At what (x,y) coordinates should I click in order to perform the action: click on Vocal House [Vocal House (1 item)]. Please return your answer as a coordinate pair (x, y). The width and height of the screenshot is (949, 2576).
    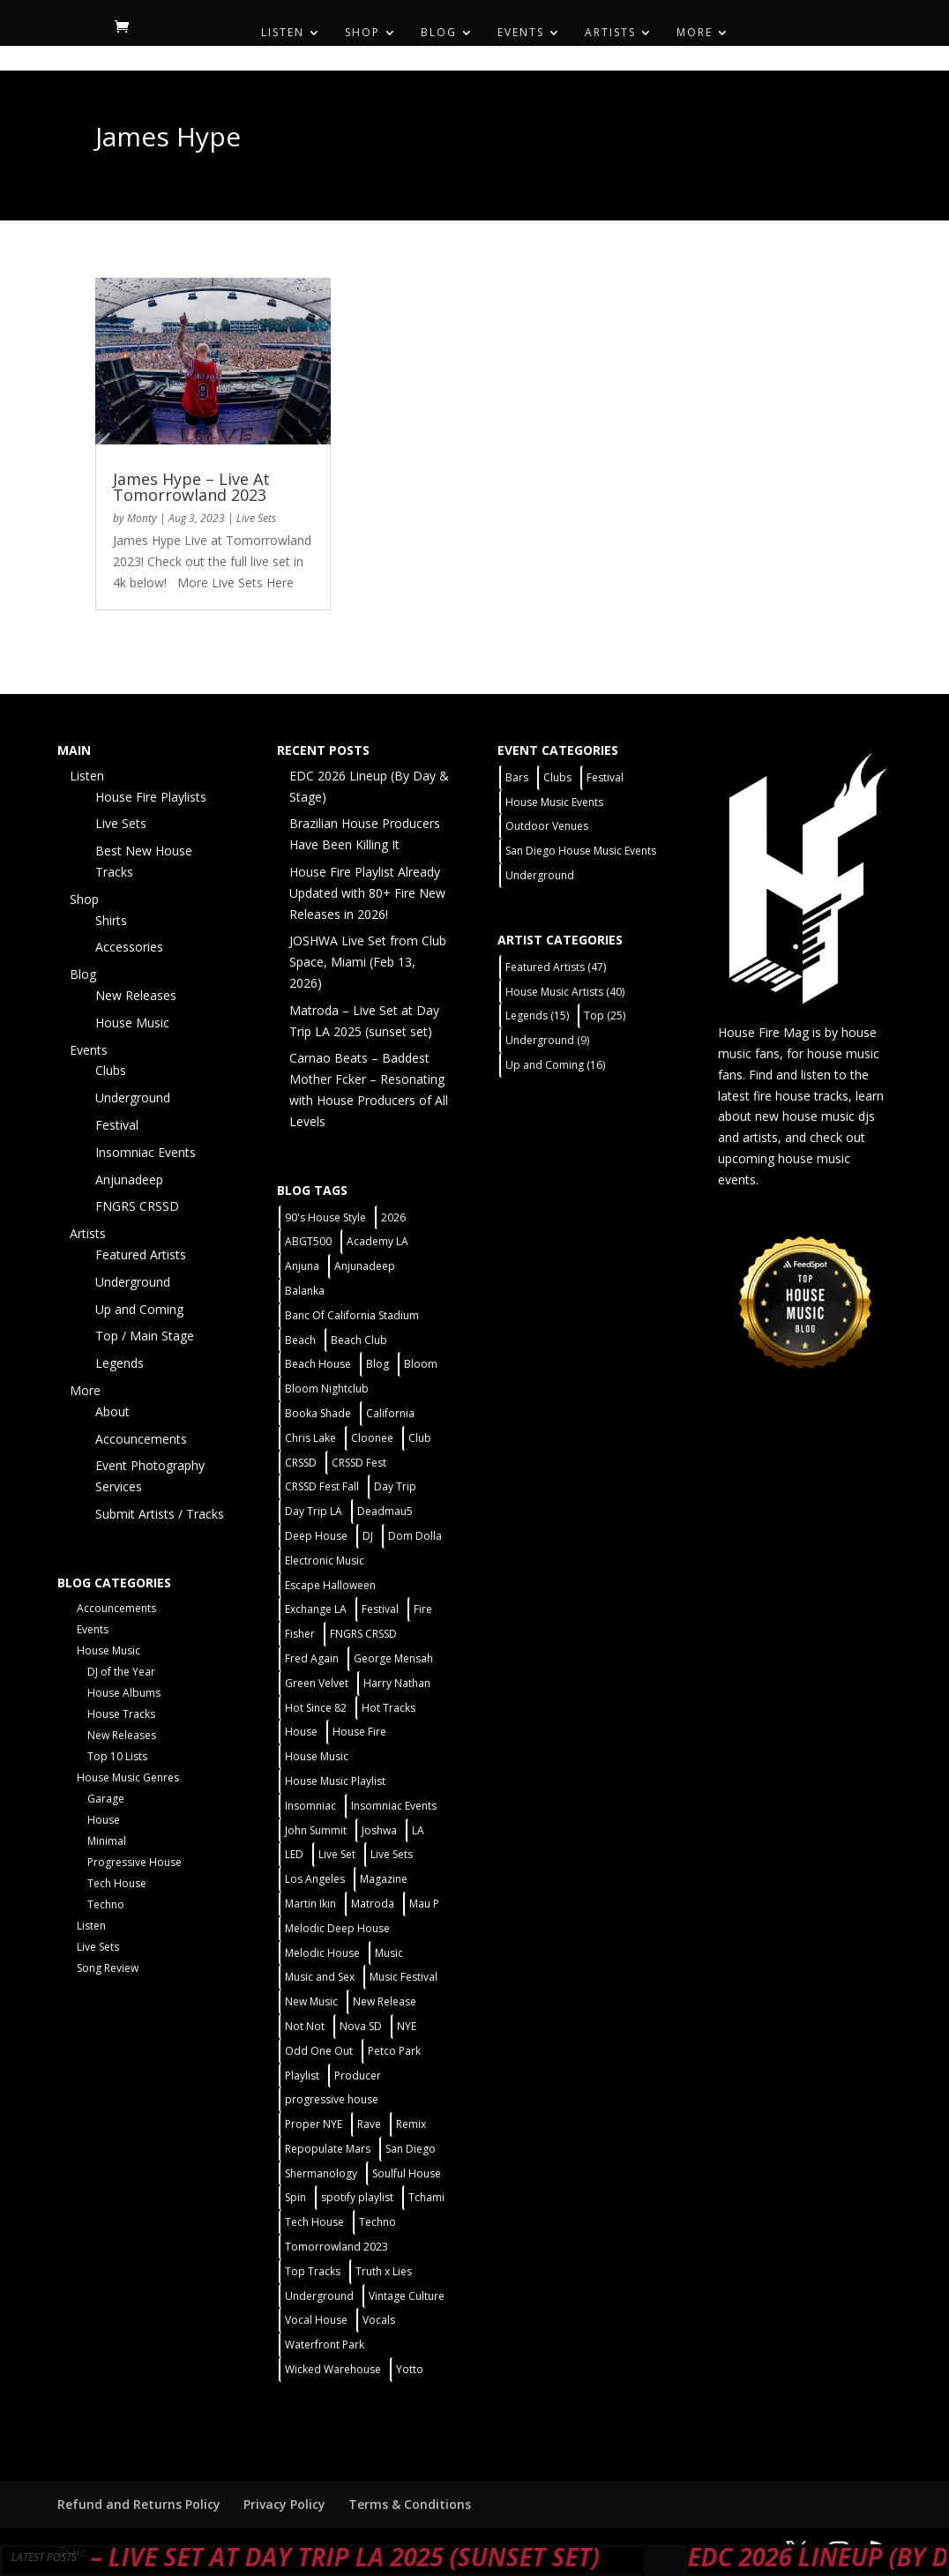
    Looking at the image, I should click on (316, 2319).